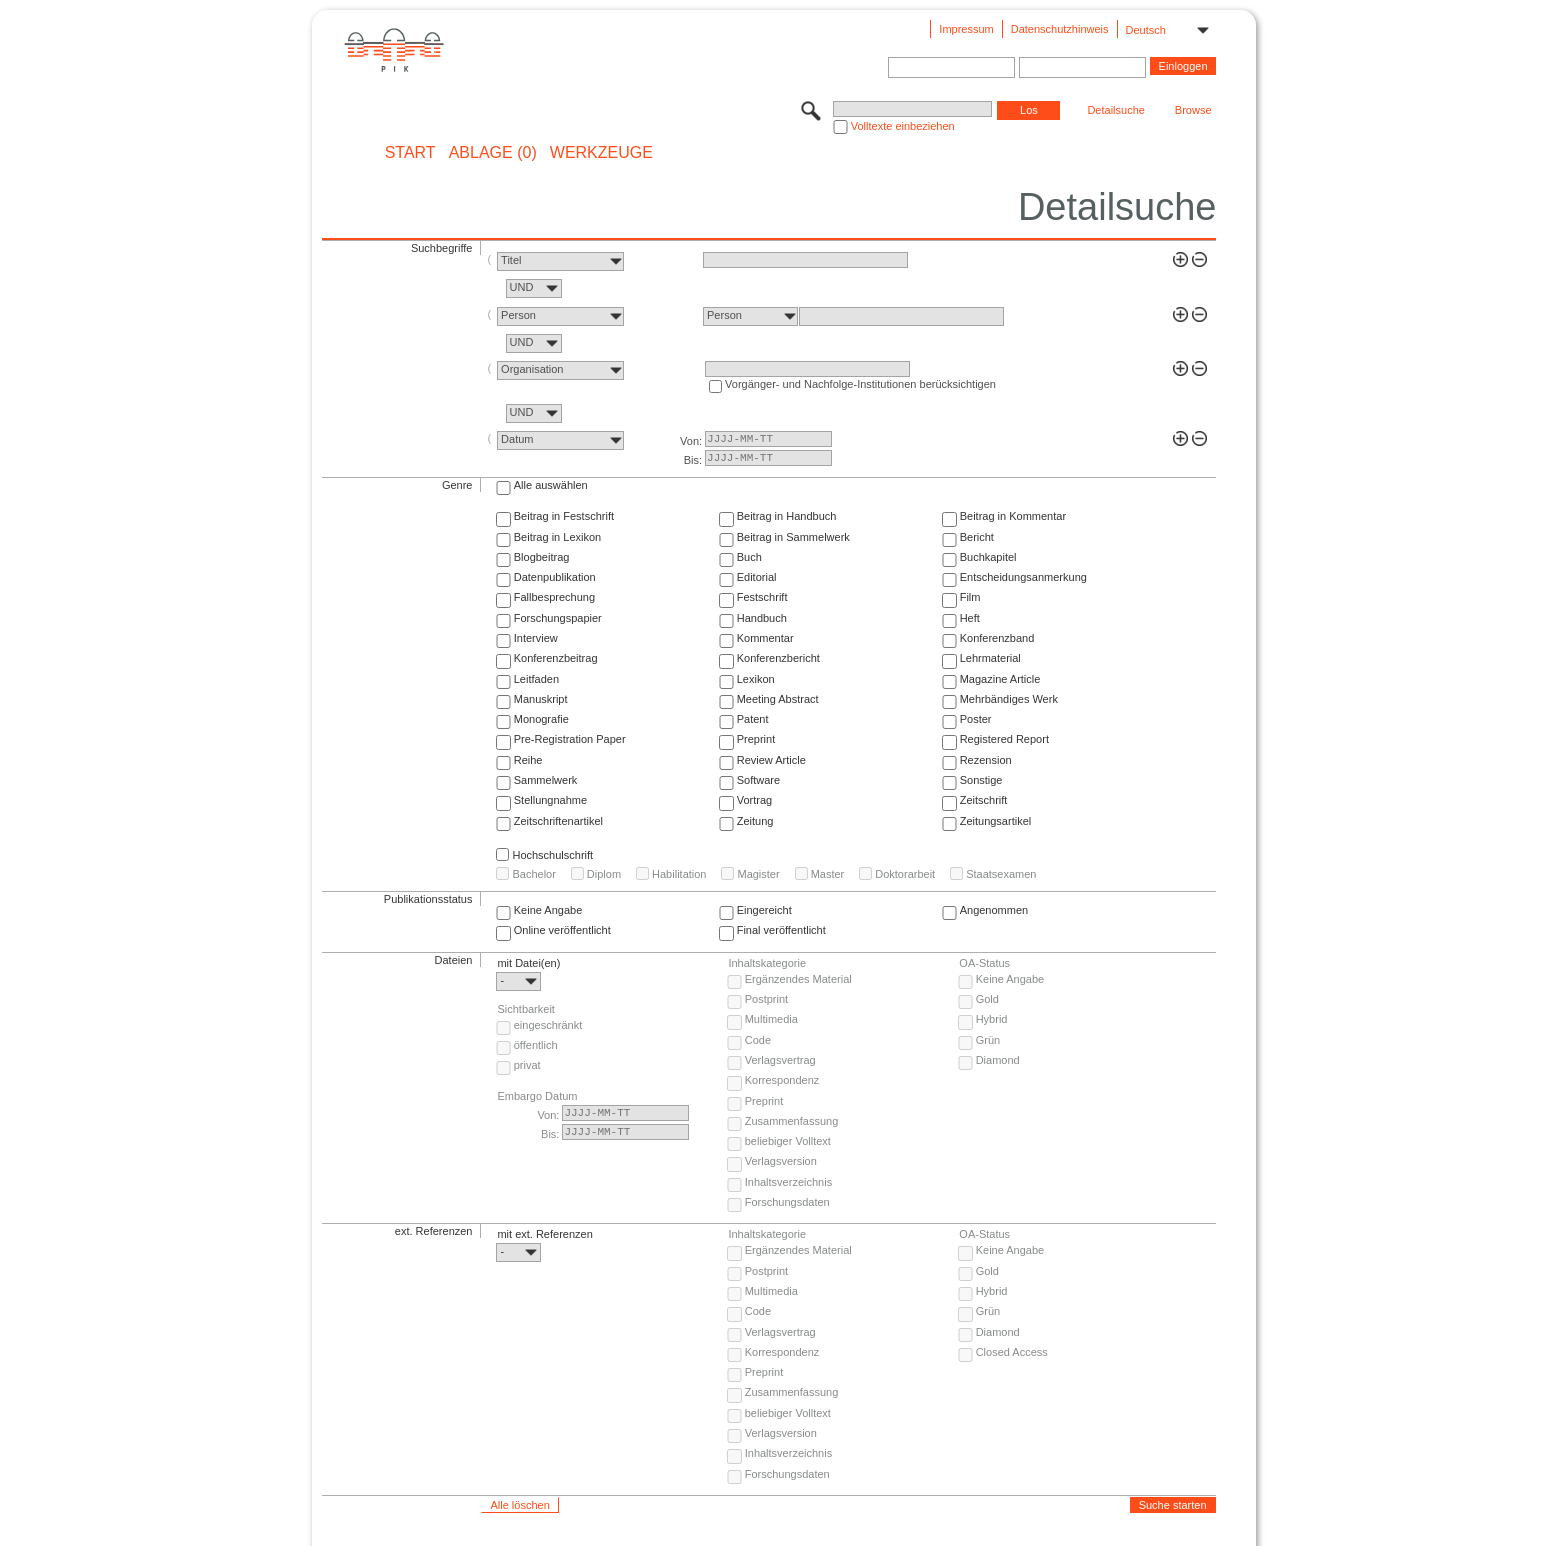  Describe the element at coordinates (1115, 110) in the screenshot. I see `Detailsuche` at that location.